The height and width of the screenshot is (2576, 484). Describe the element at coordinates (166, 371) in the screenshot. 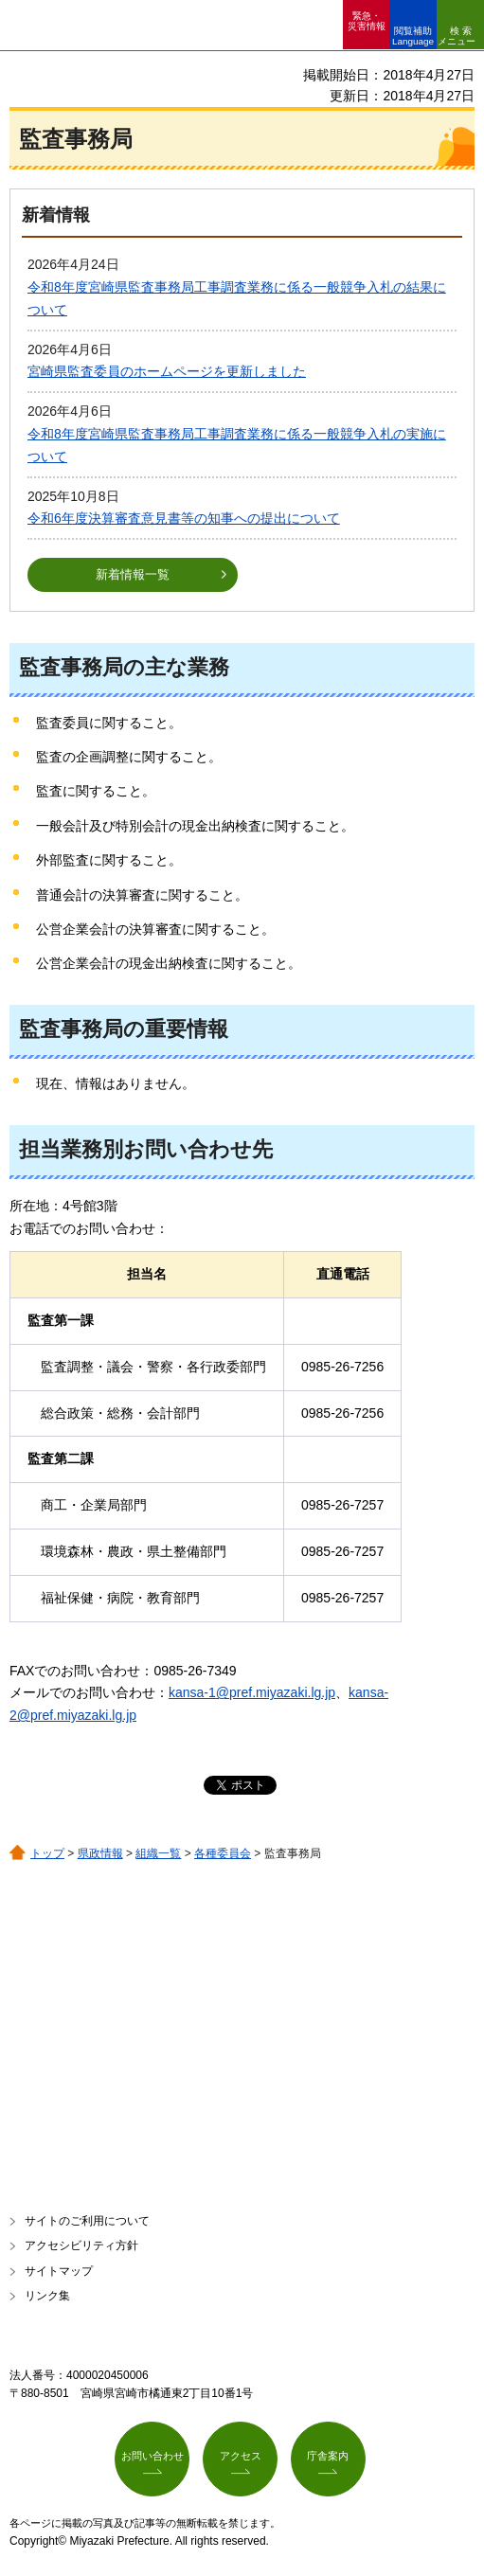

I see `宮崎県監査委員のホームページを更新しました` at that location.